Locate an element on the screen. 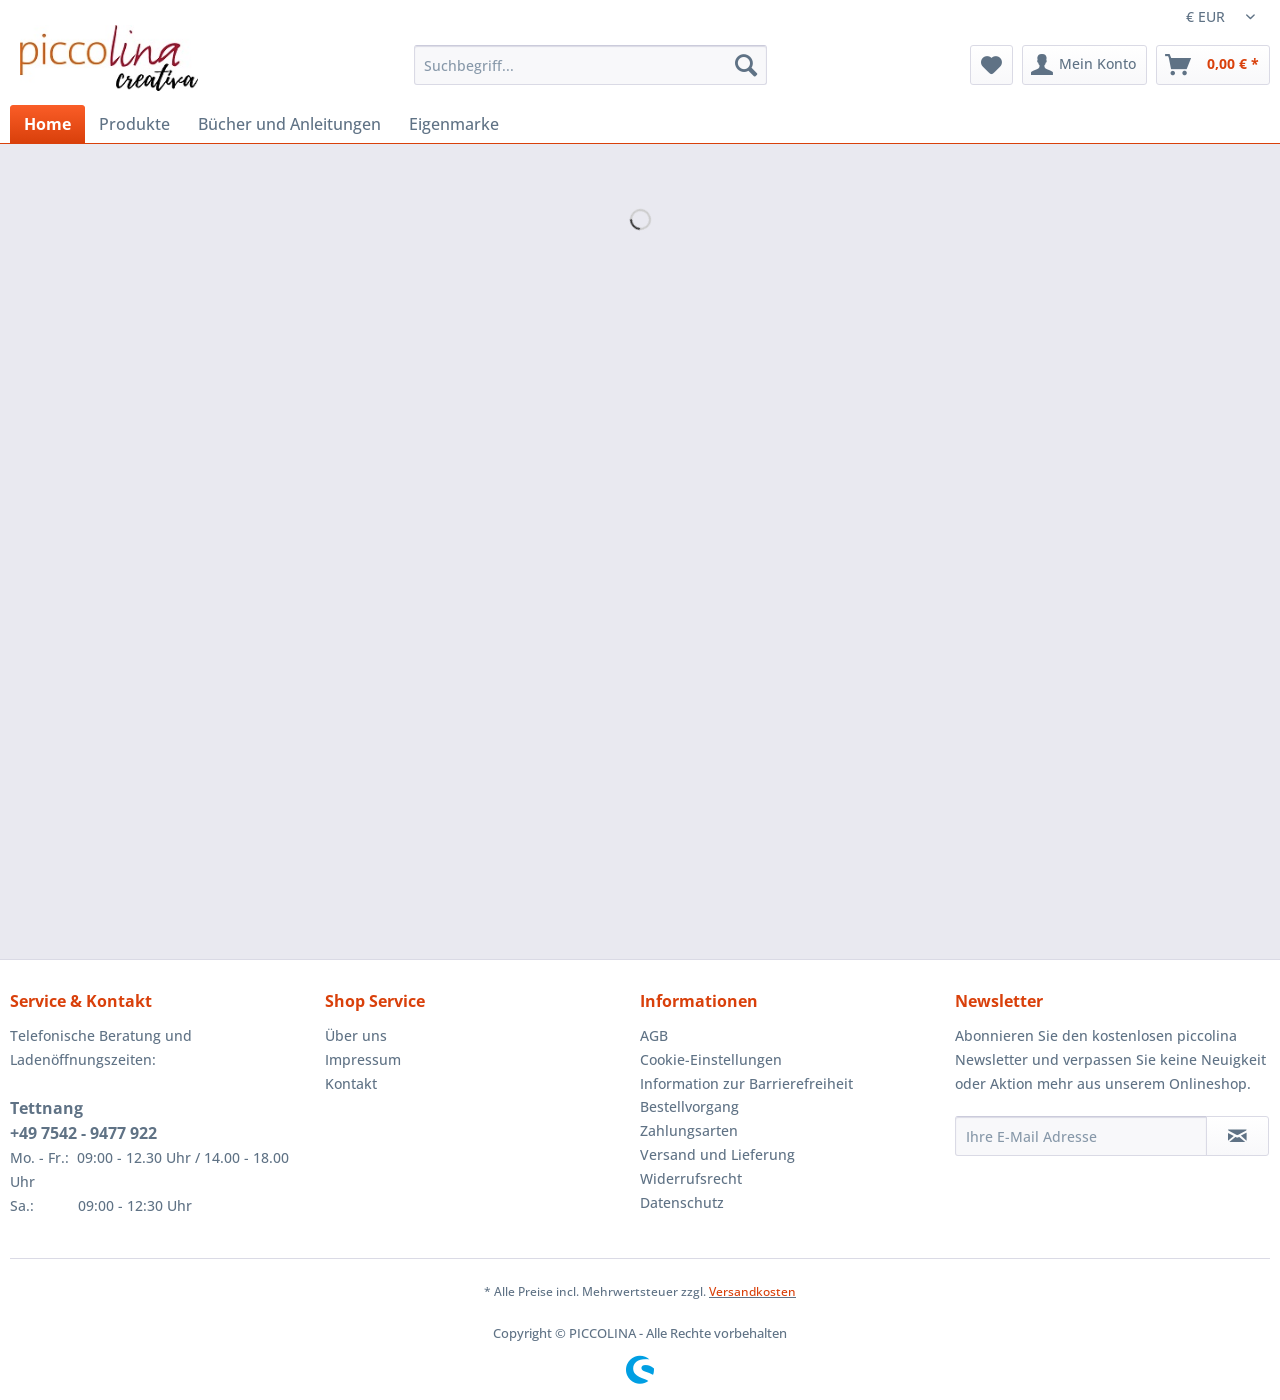  Versandkosten is located at coordinates (752, 1291).